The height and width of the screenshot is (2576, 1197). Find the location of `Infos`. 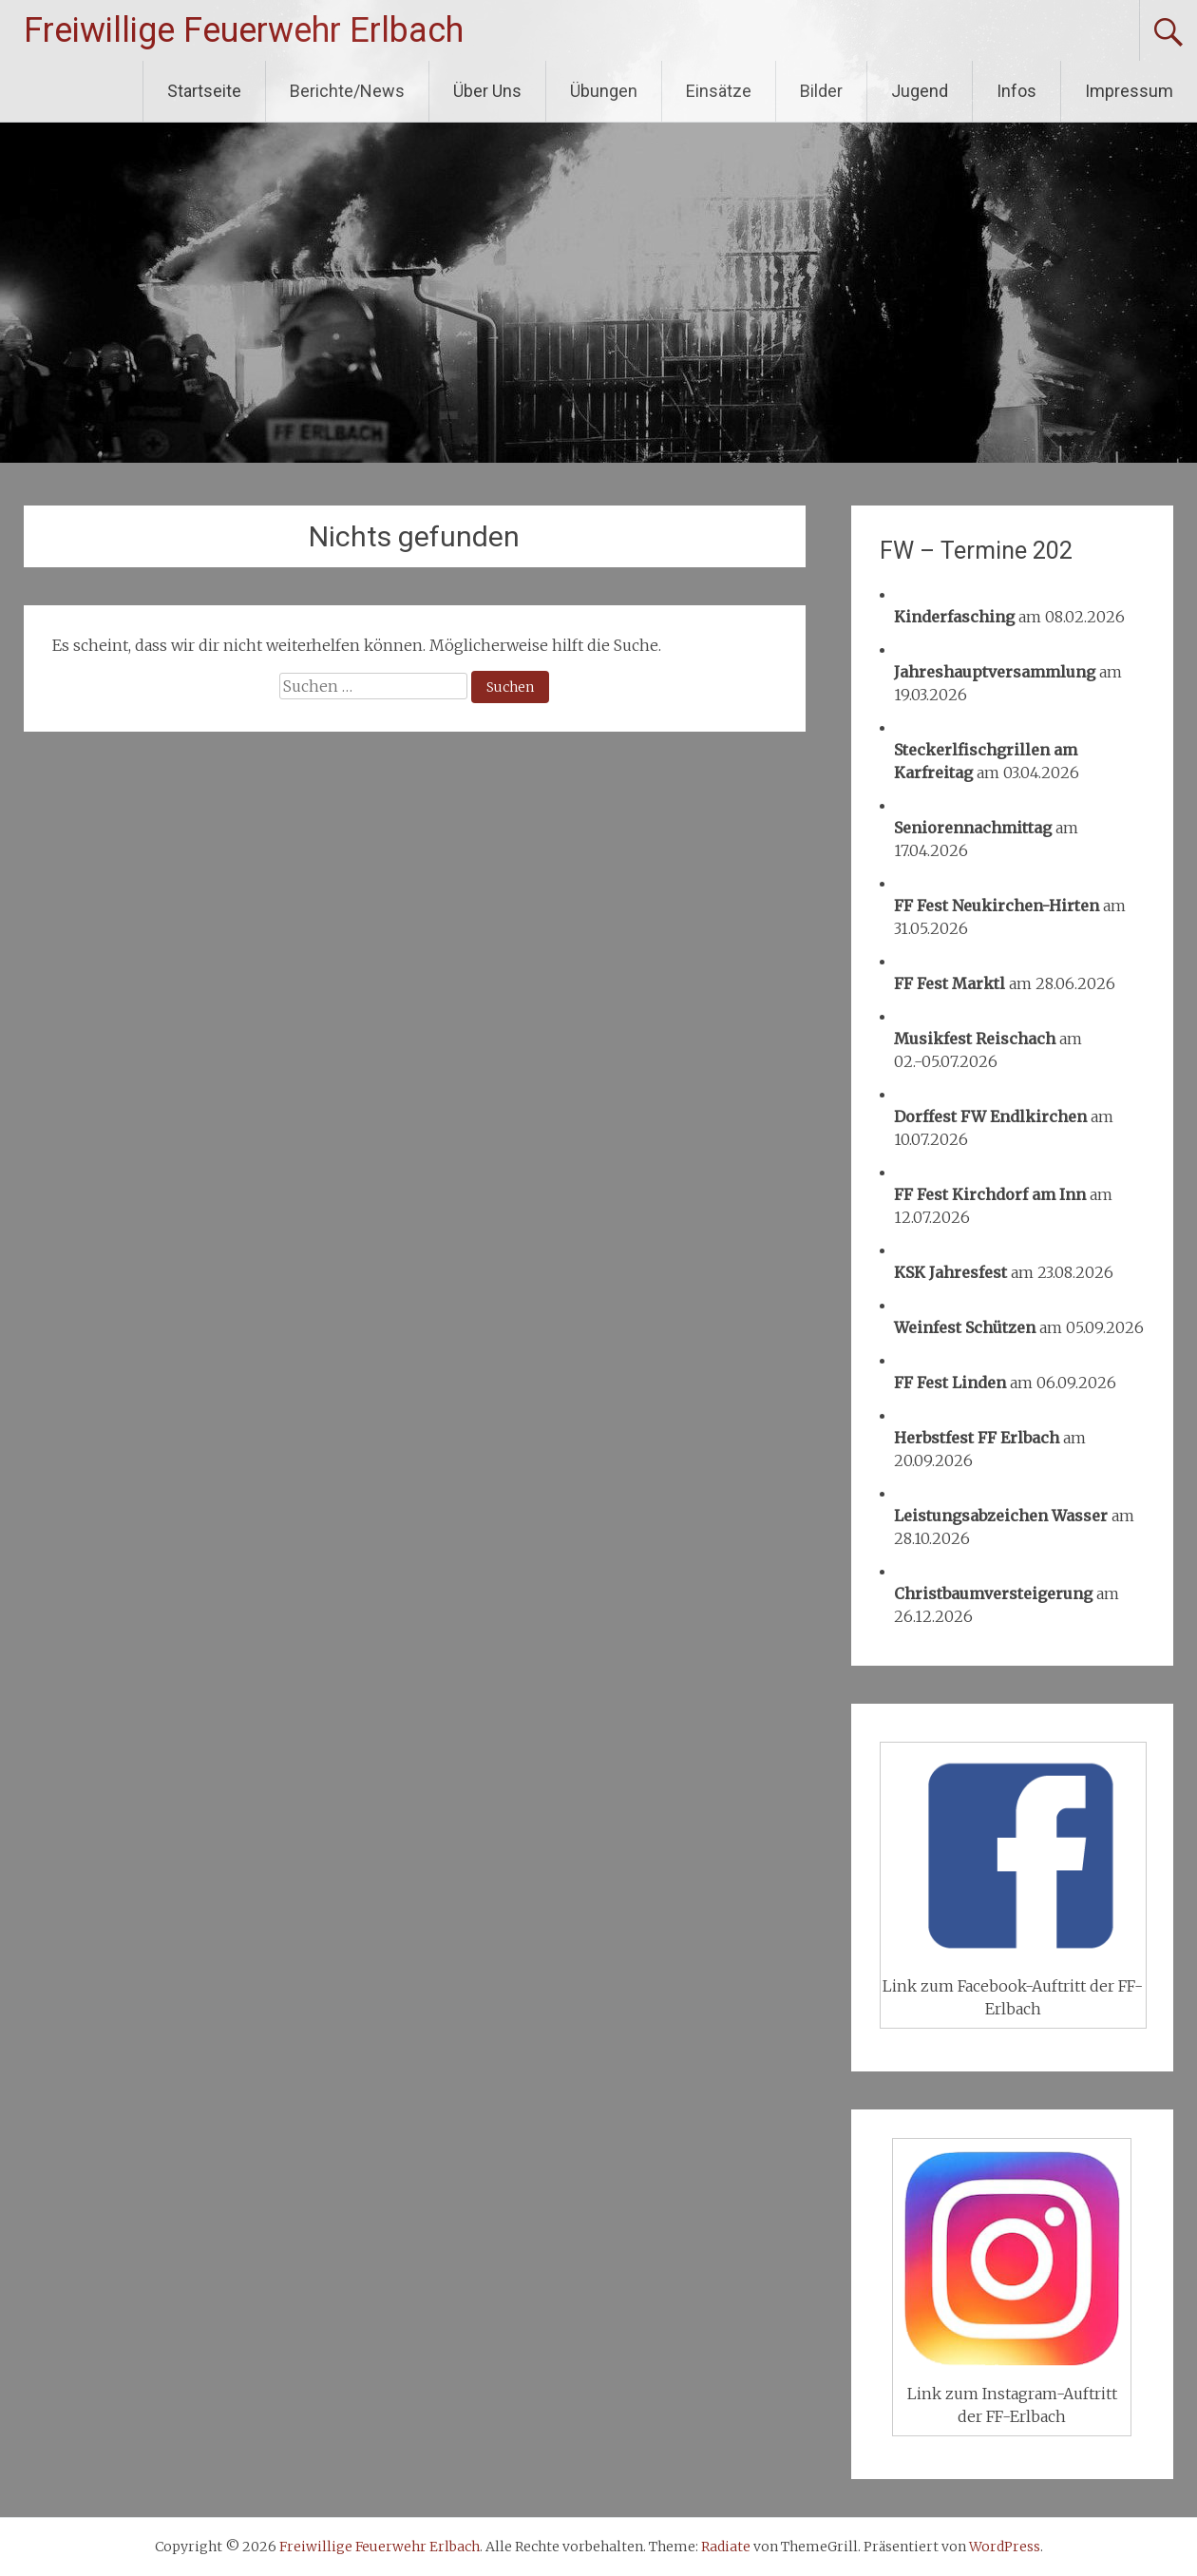

Infos is located at coordinates (1016, 91).